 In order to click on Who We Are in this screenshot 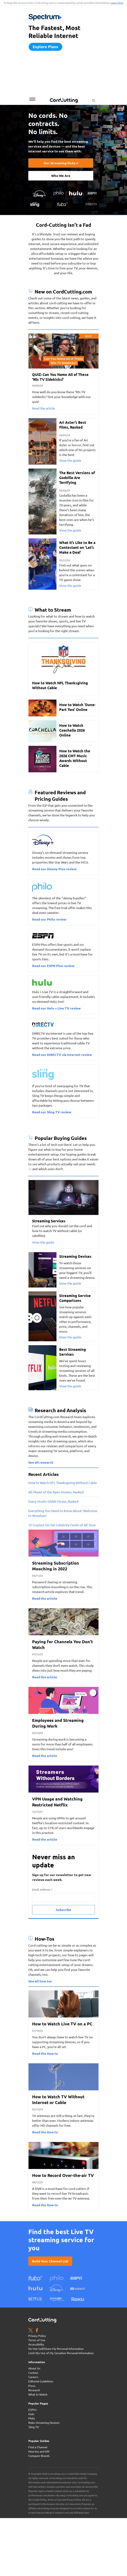, I will do `click(60, 175)`.